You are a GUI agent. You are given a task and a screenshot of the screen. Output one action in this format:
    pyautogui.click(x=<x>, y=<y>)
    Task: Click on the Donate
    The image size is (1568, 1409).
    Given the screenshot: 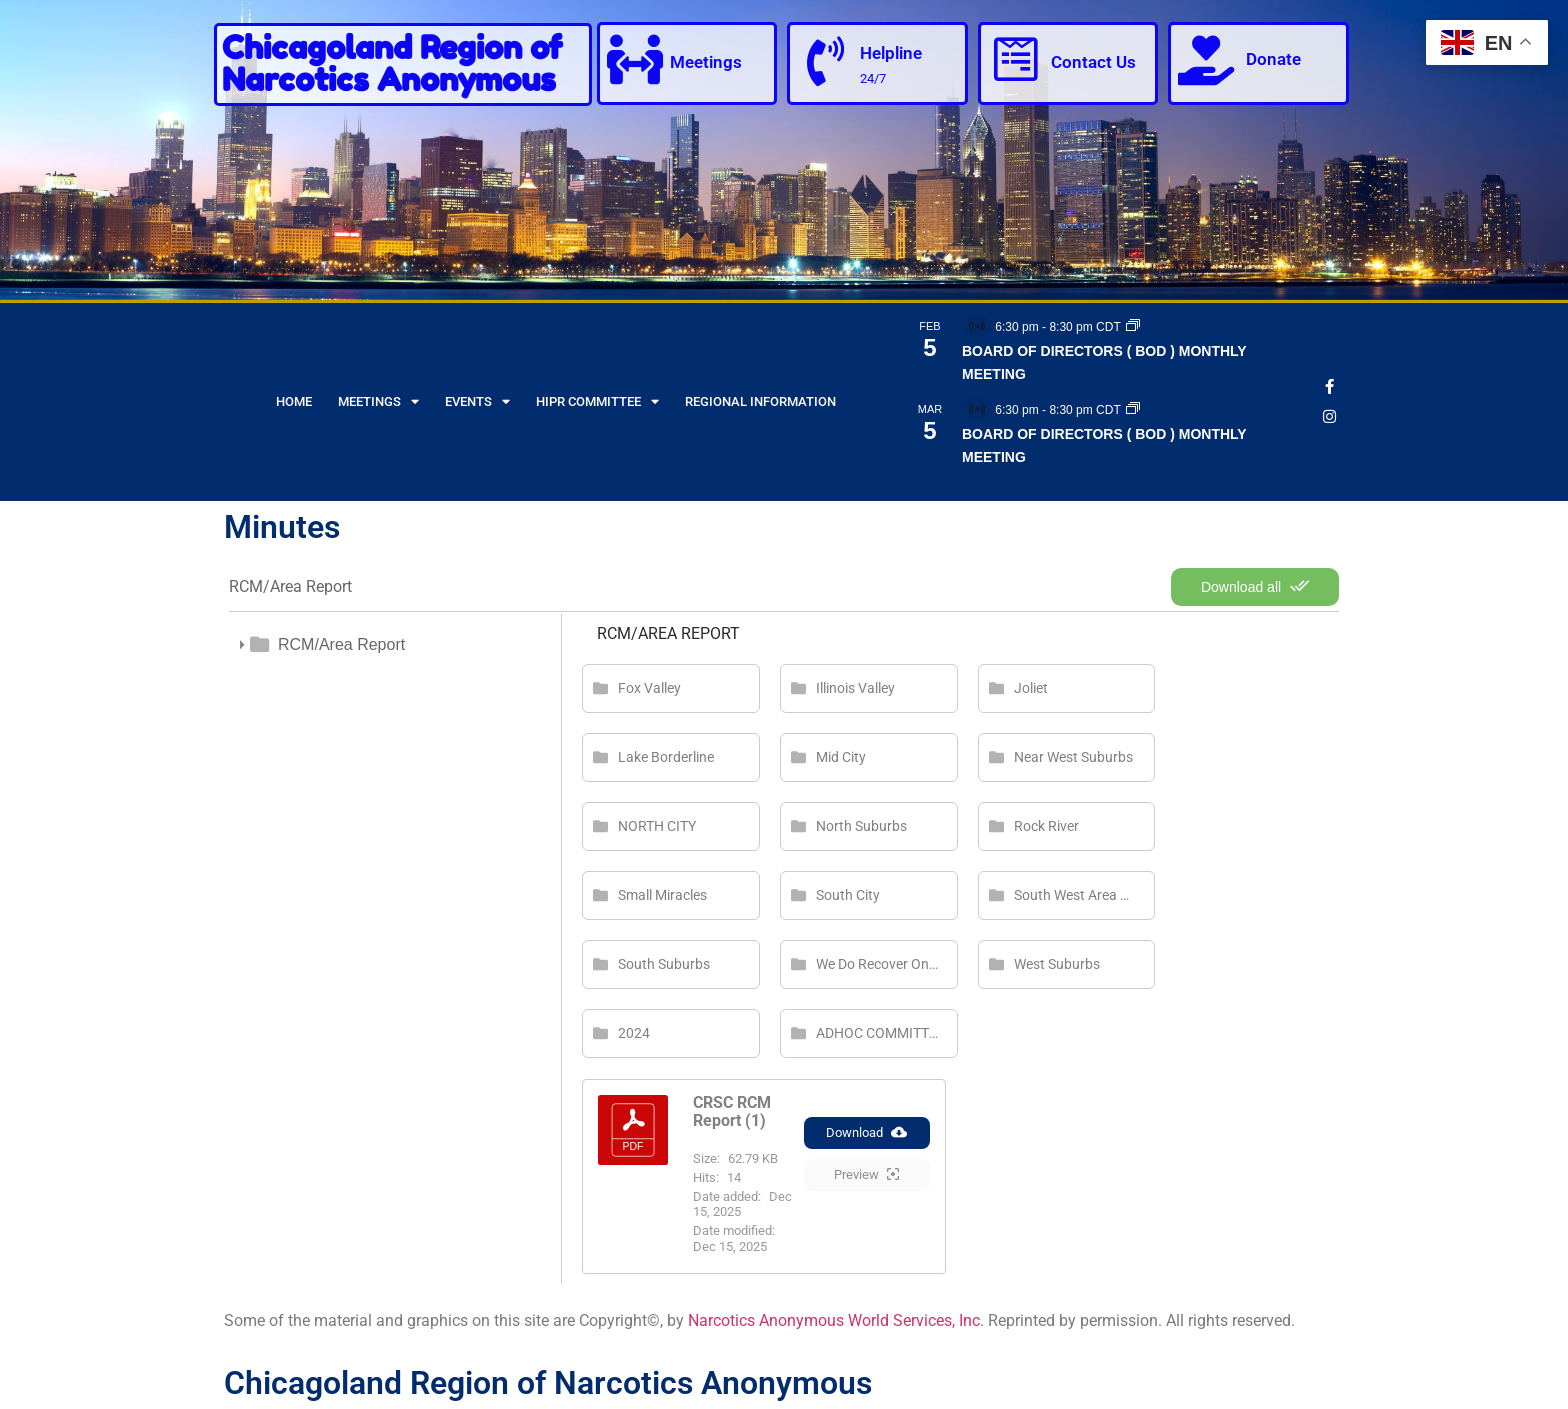 What is the action you would take?
    pyautogui.click(x=1273, y=59)
    